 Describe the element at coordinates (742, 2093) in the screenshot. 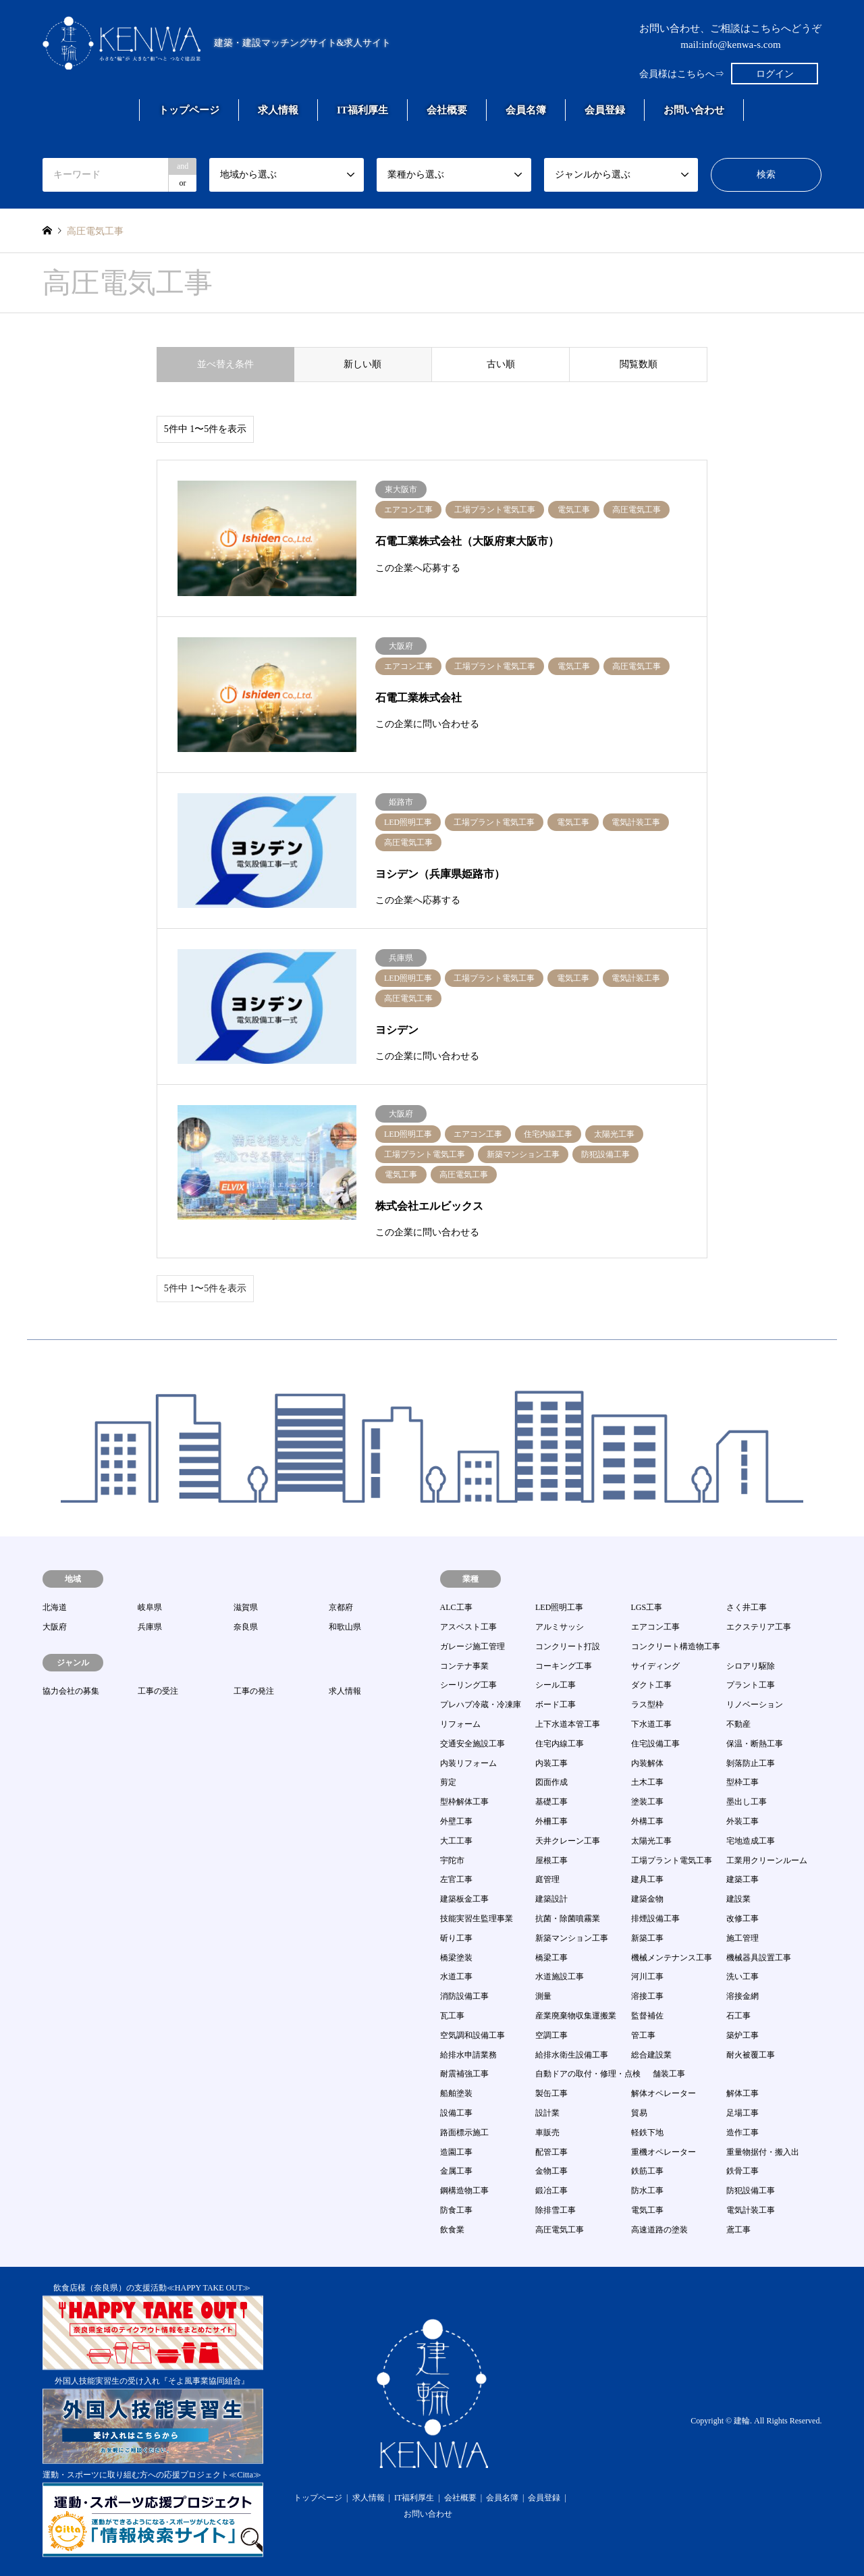

I see `解体工事` at that location.